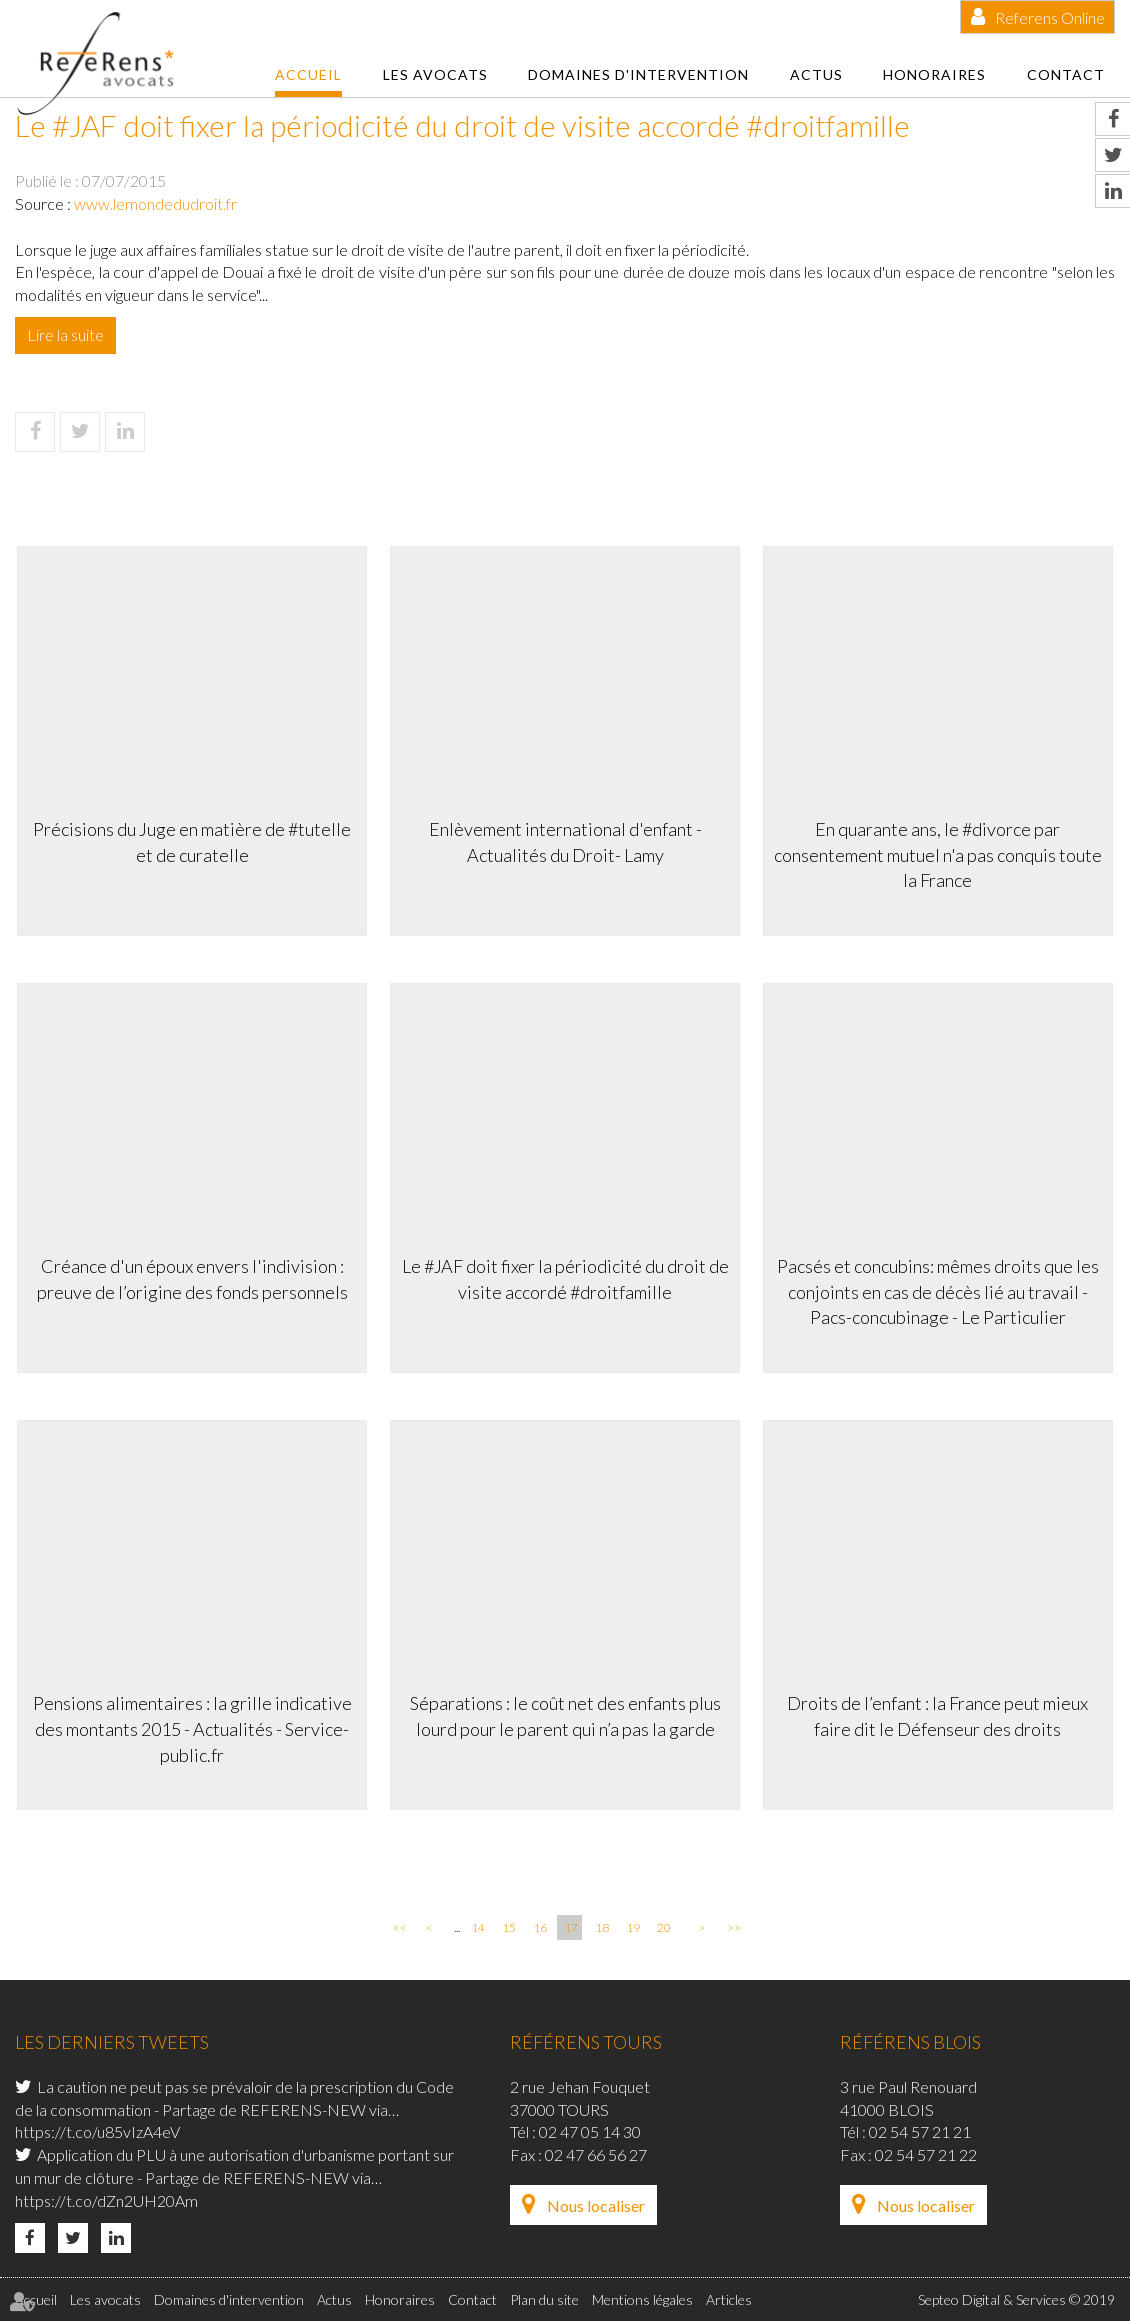 The width and height of the screenshot is (1130, 2323). I want to click on Accueil, so click(308, 74).